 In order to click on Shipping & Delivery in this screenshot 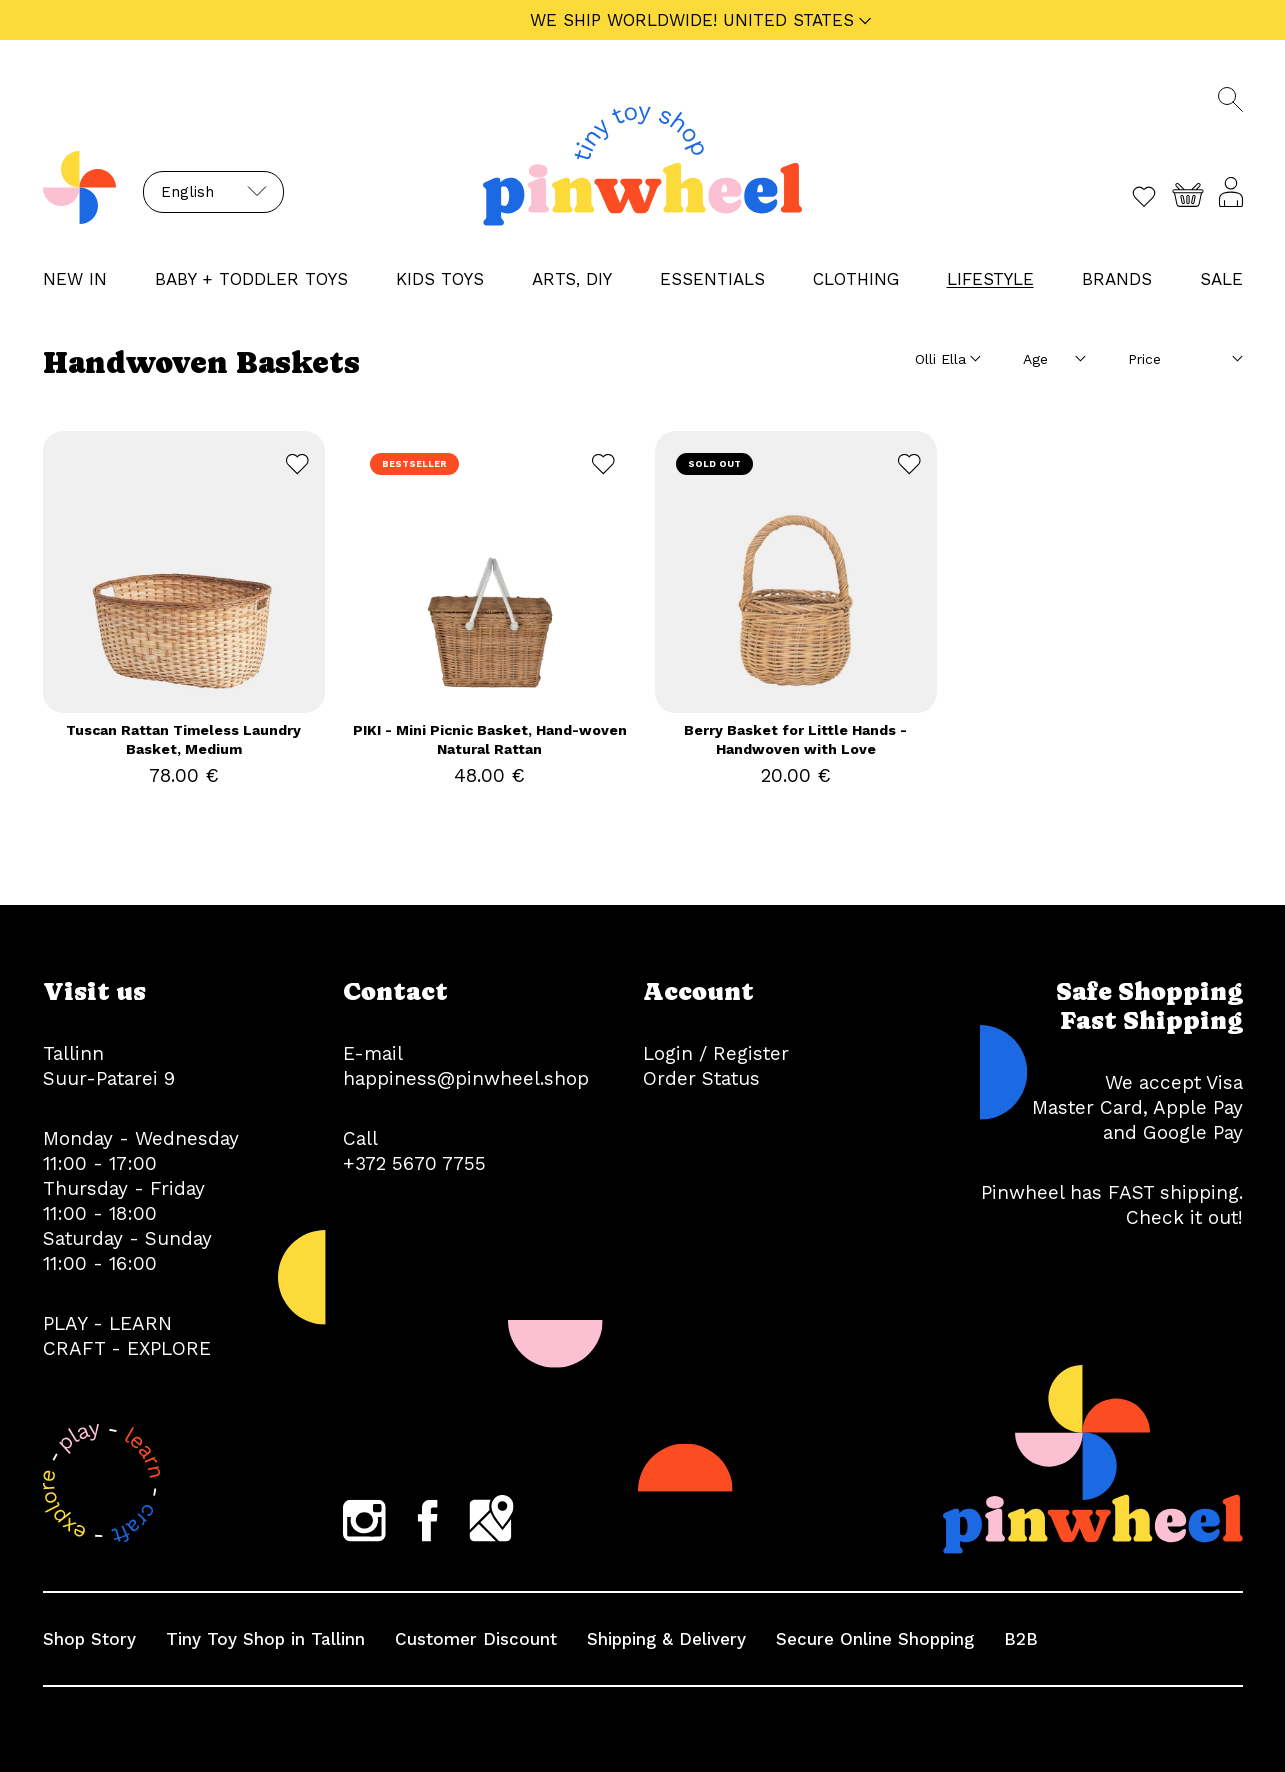, I will do `click(666, 1639)`.